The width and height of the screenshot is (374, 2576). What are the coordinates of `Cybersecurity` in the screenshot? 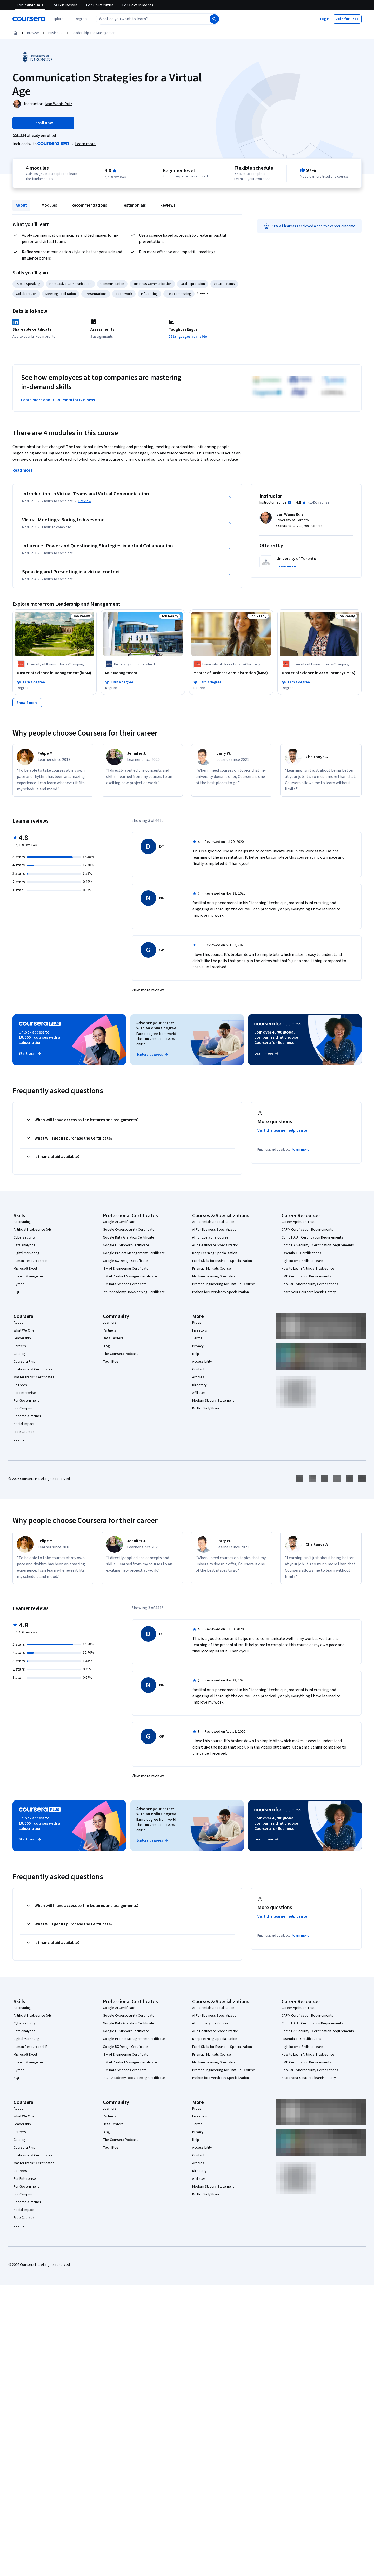 It's located at (25, 1237).